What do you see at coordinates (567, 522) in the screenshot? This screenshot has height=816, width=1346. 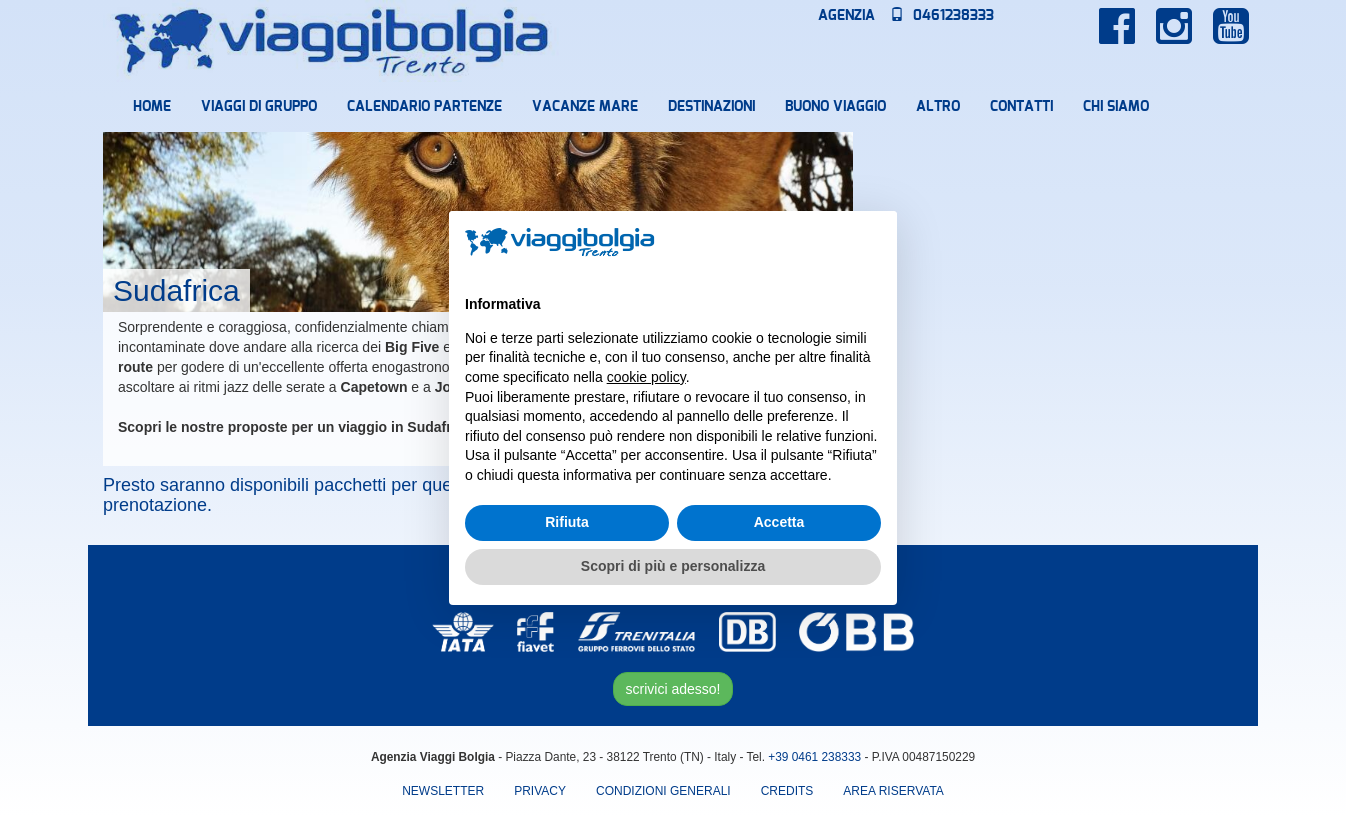 I see `Rifiuta [button]` at bounding box center [567, 522].